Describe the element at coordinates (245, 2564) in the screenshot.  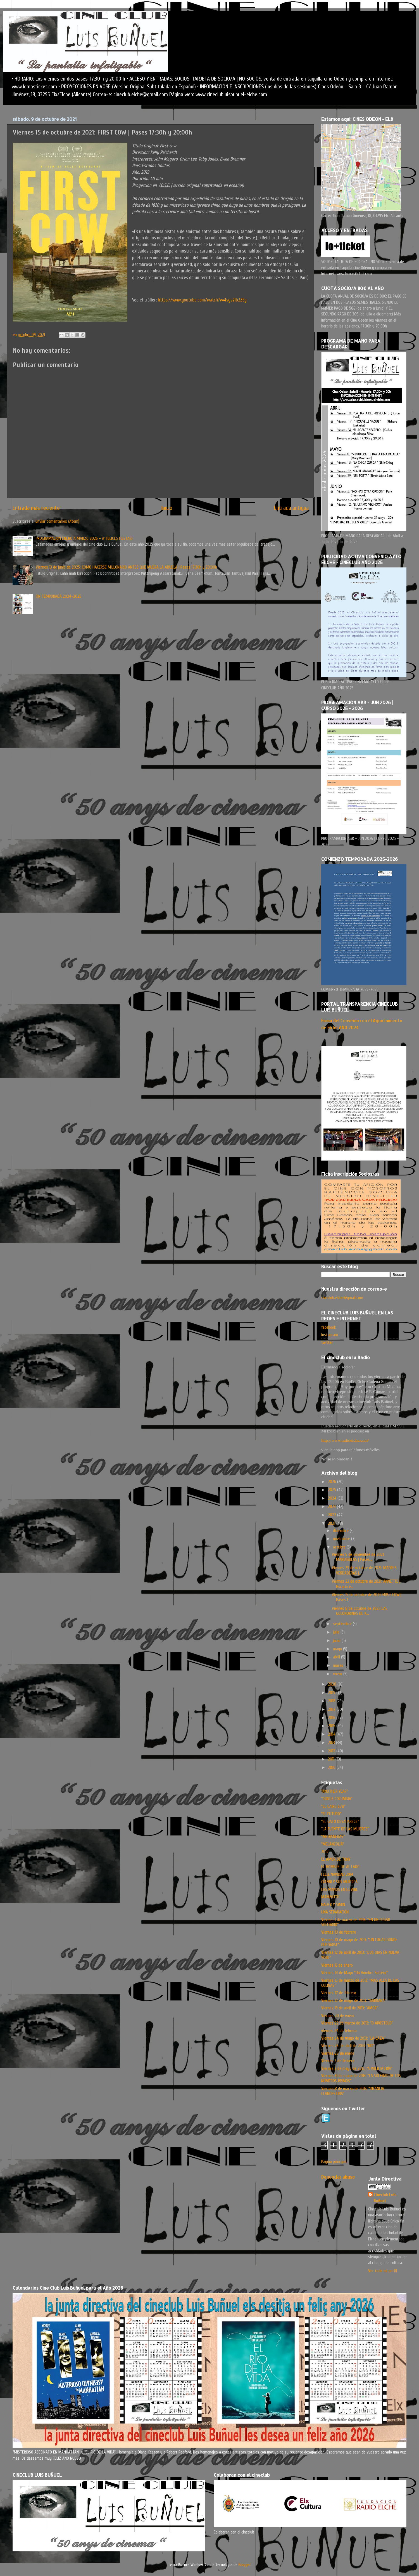
I see `Blogger` at that location.